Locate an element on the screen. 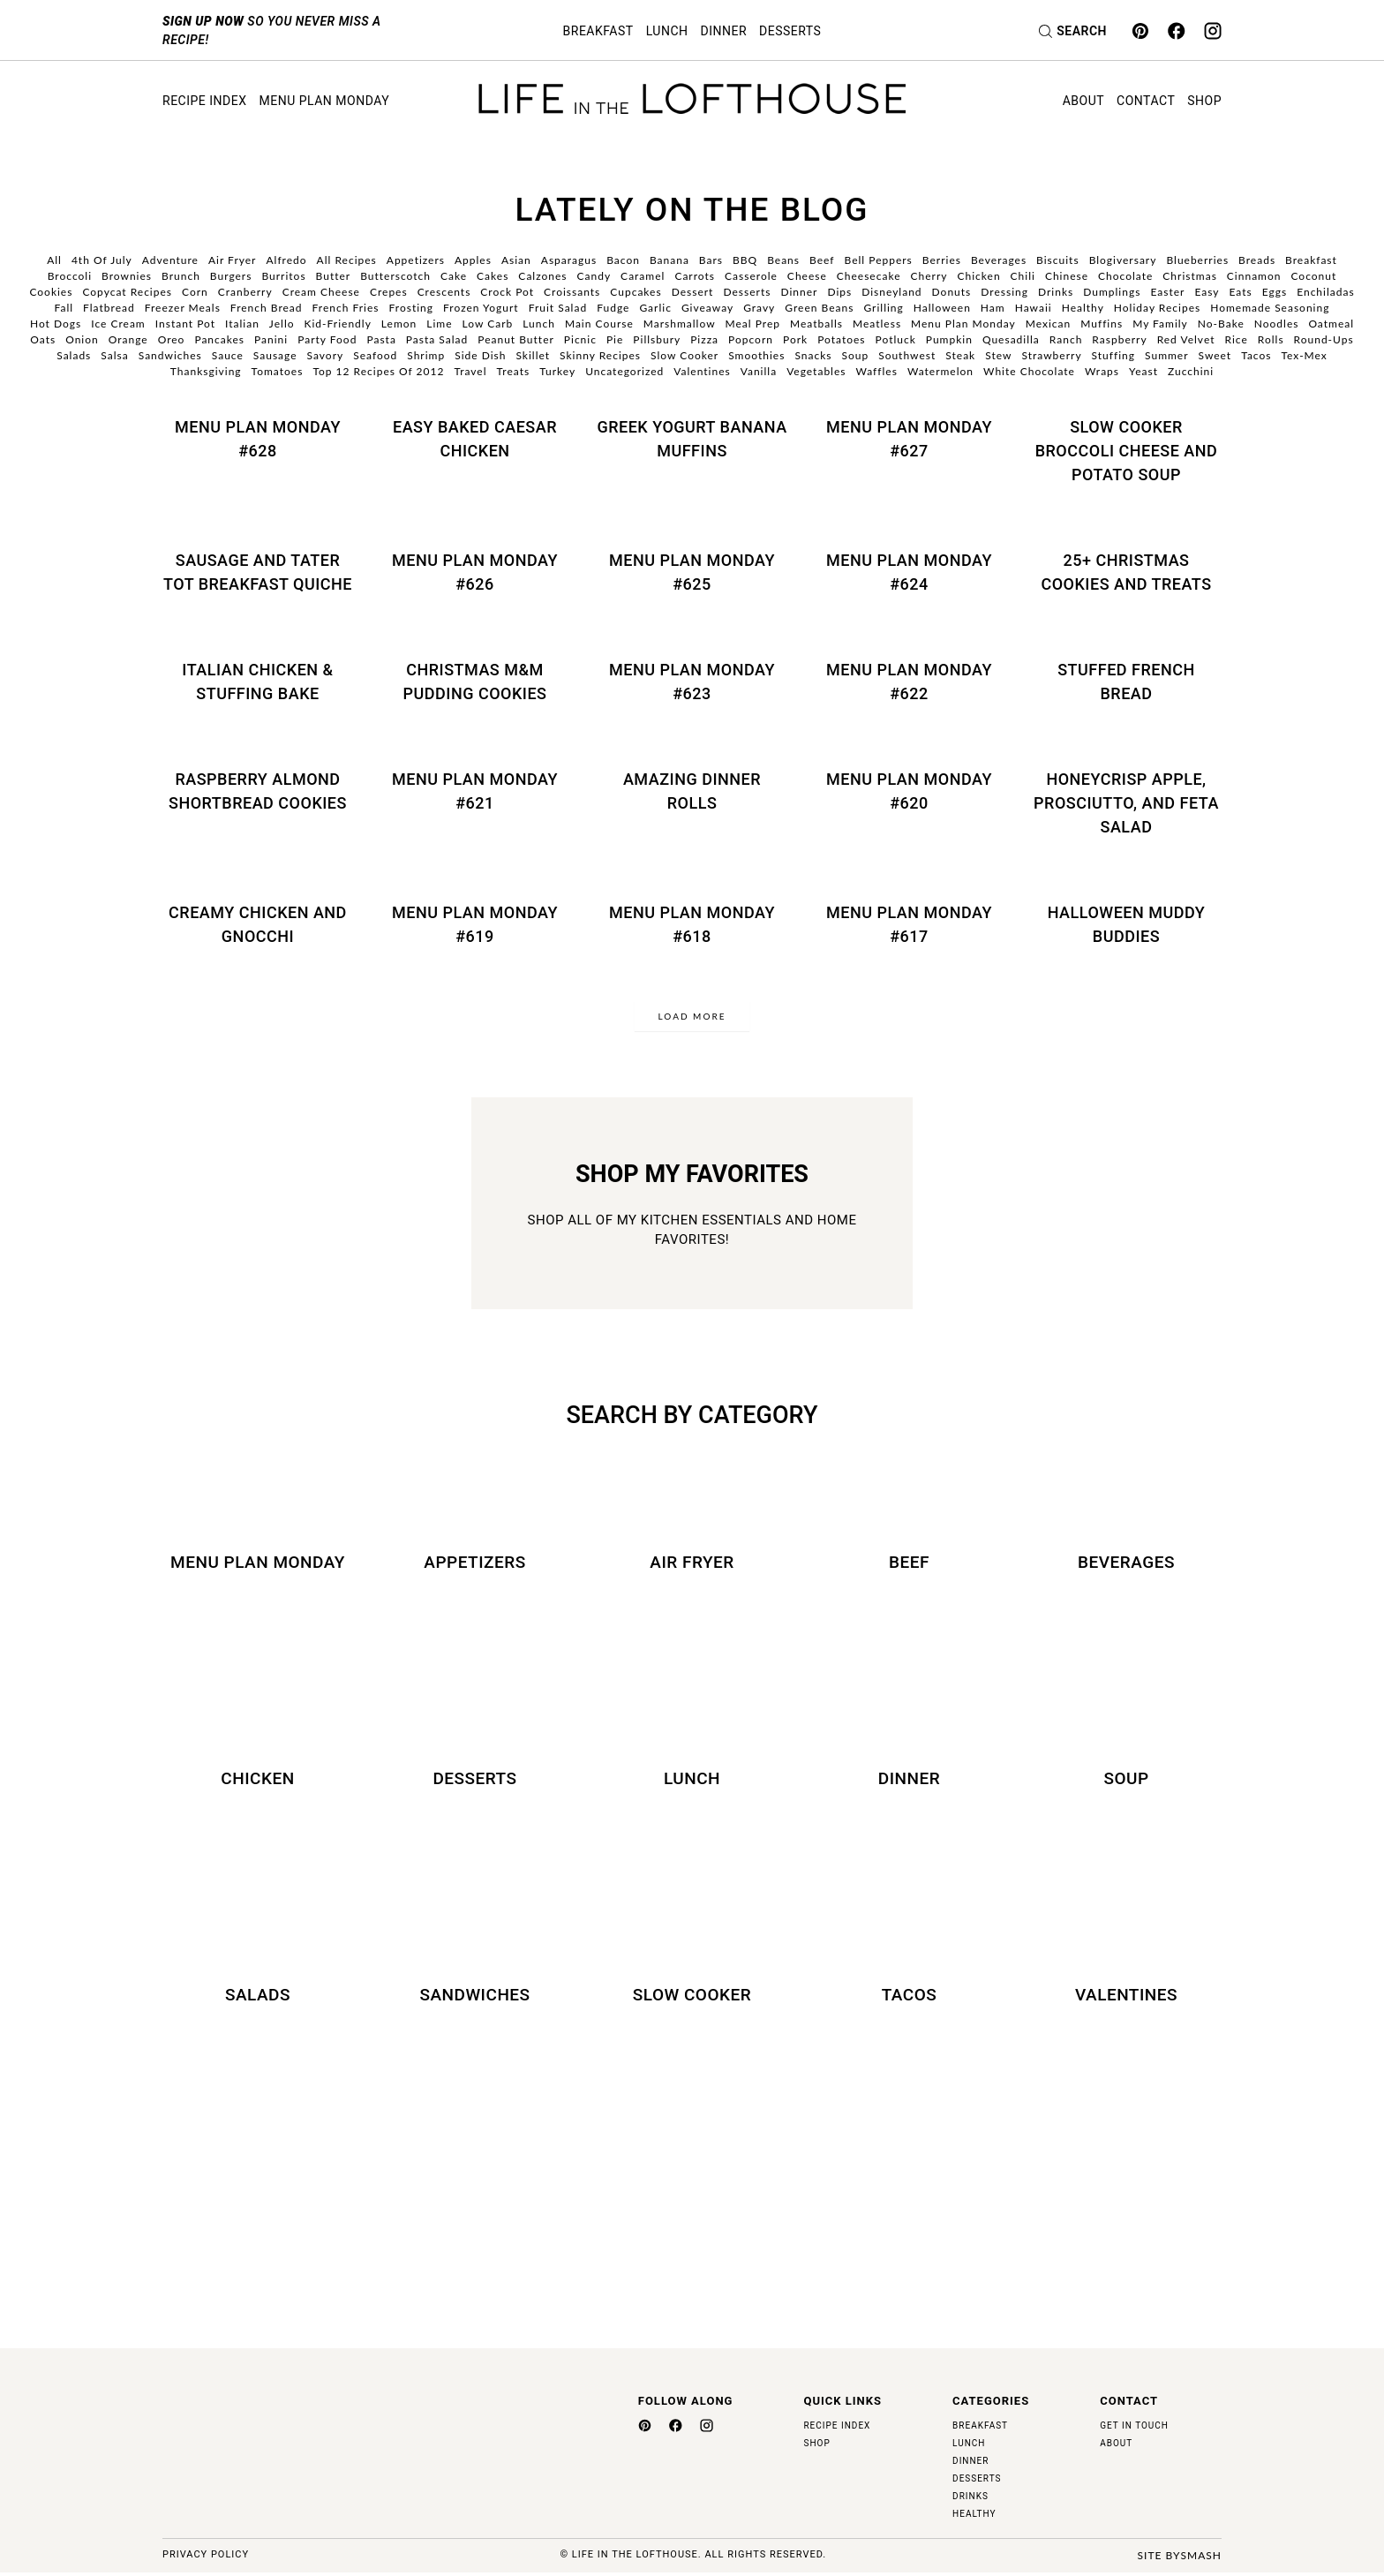 The image size is (1384, 2576). Grilling is located at coordinates (883, 307).